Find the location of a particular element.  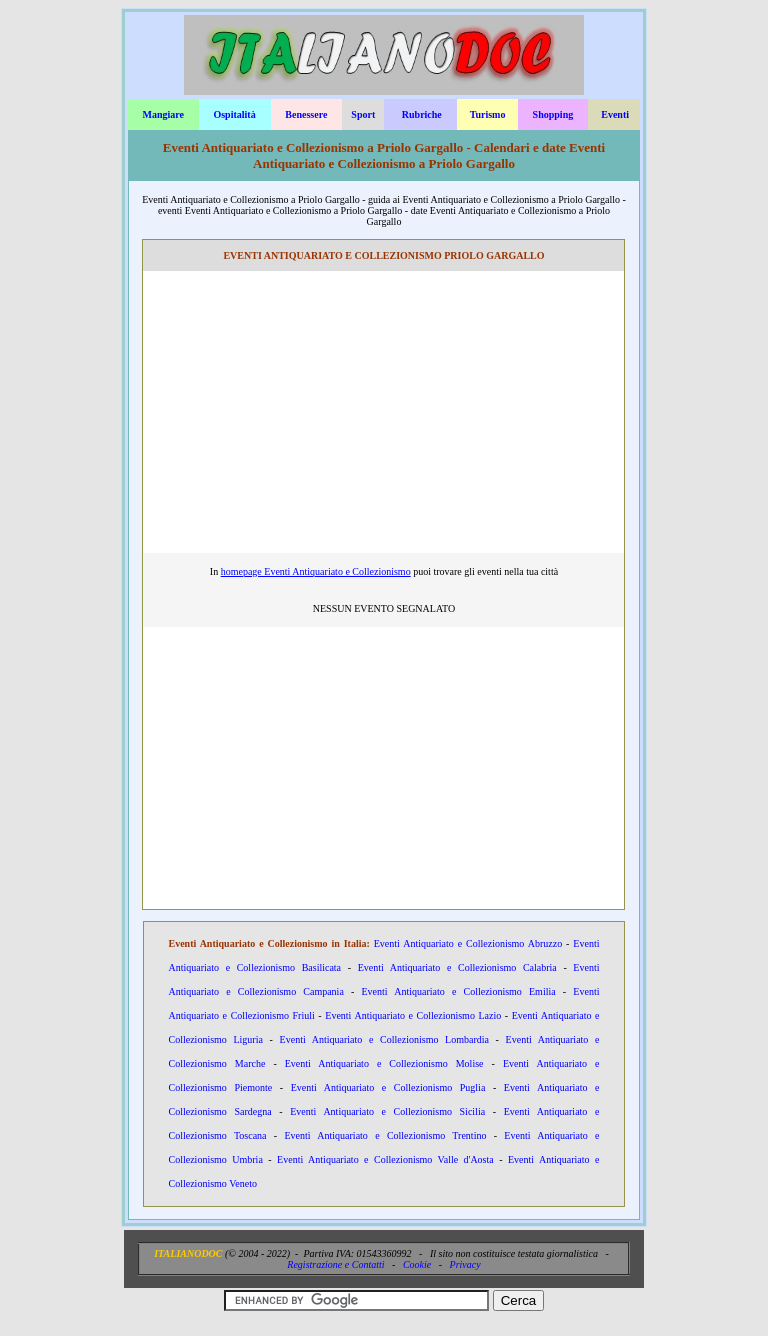

Eventi Antiquariato e Collezionismo Molise is located at coordinates (384, 1063).